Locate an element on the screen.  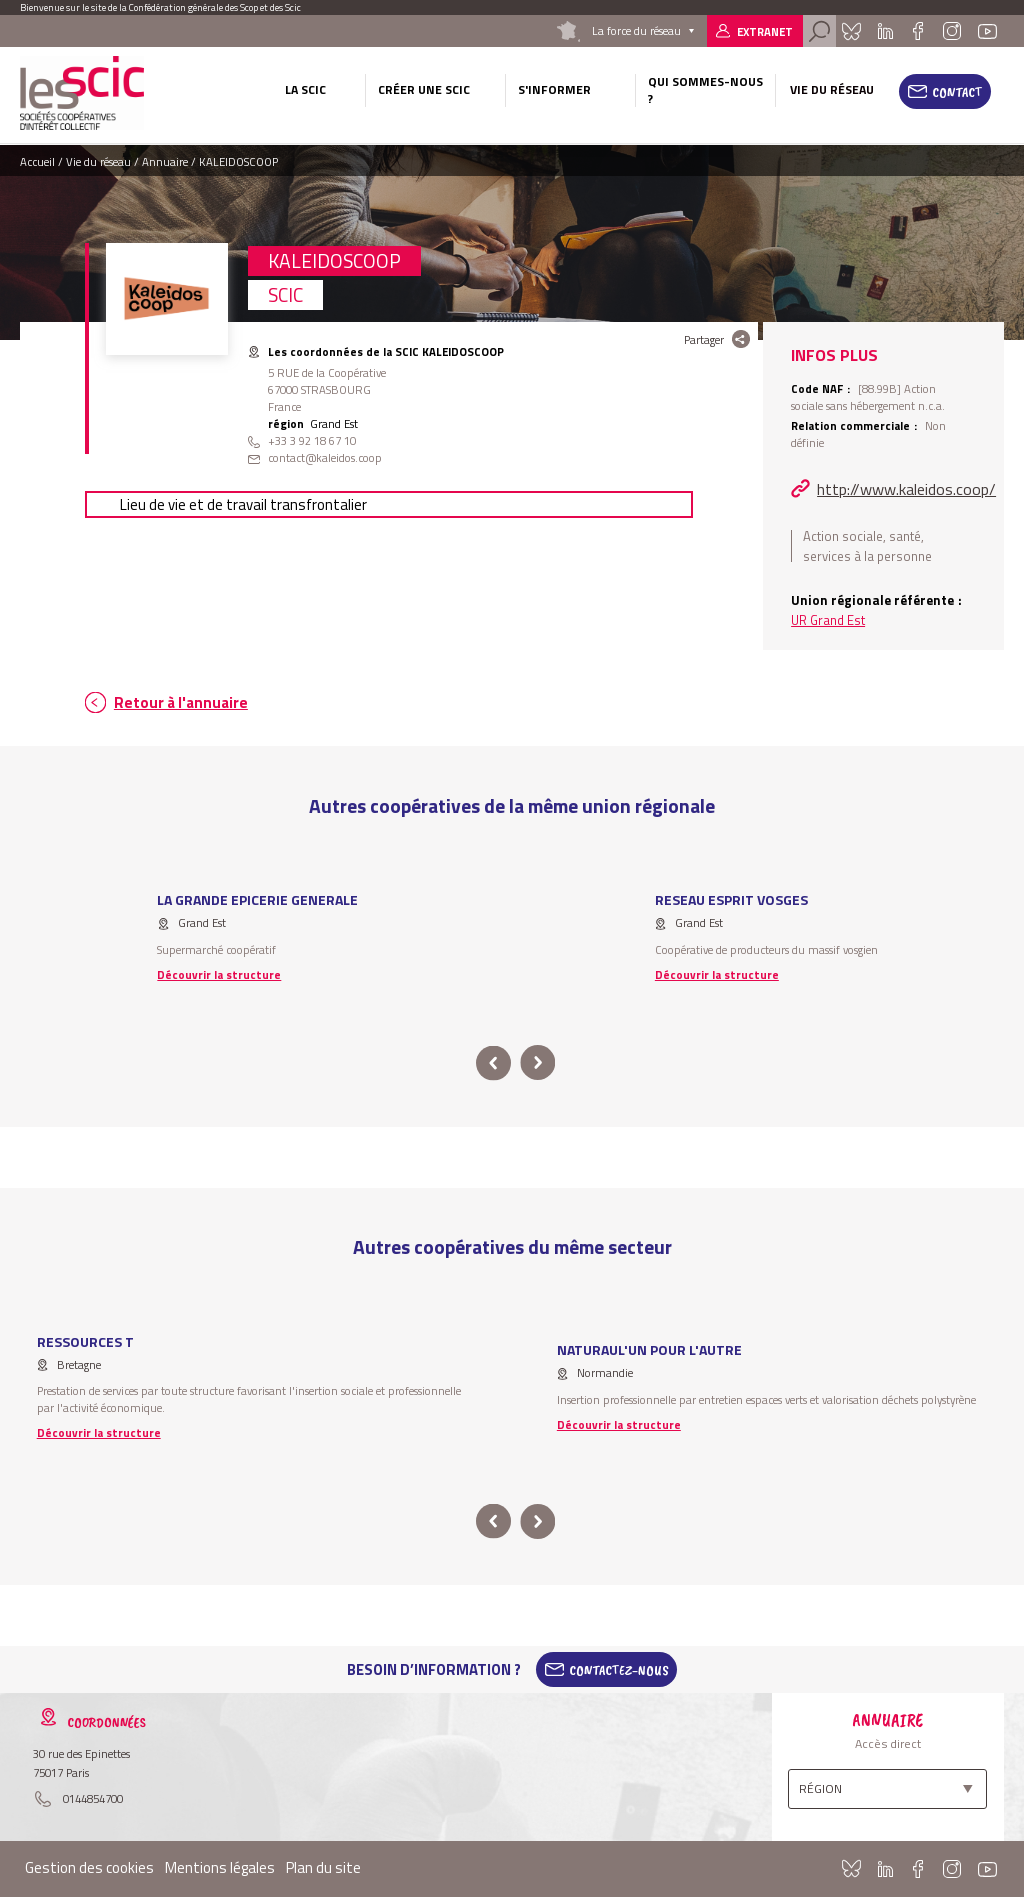
Extranet is located at coordinates (765, 31).